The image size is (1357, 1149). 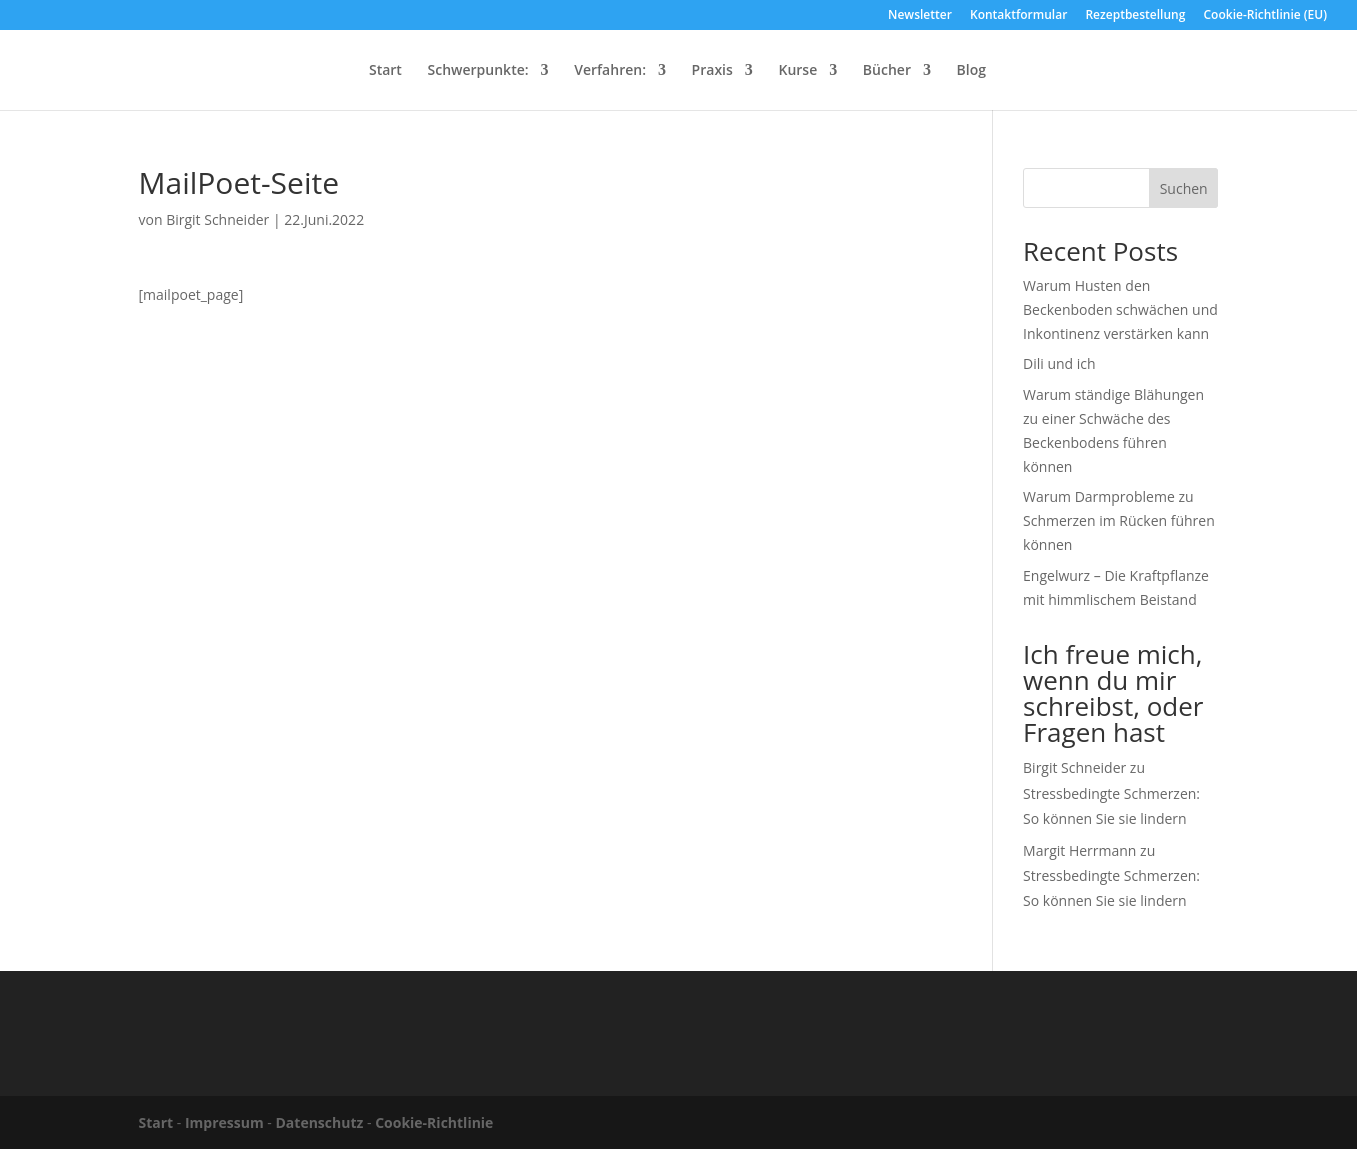 I want to click on Schwerpunkte:, so click(x=478, y=71).